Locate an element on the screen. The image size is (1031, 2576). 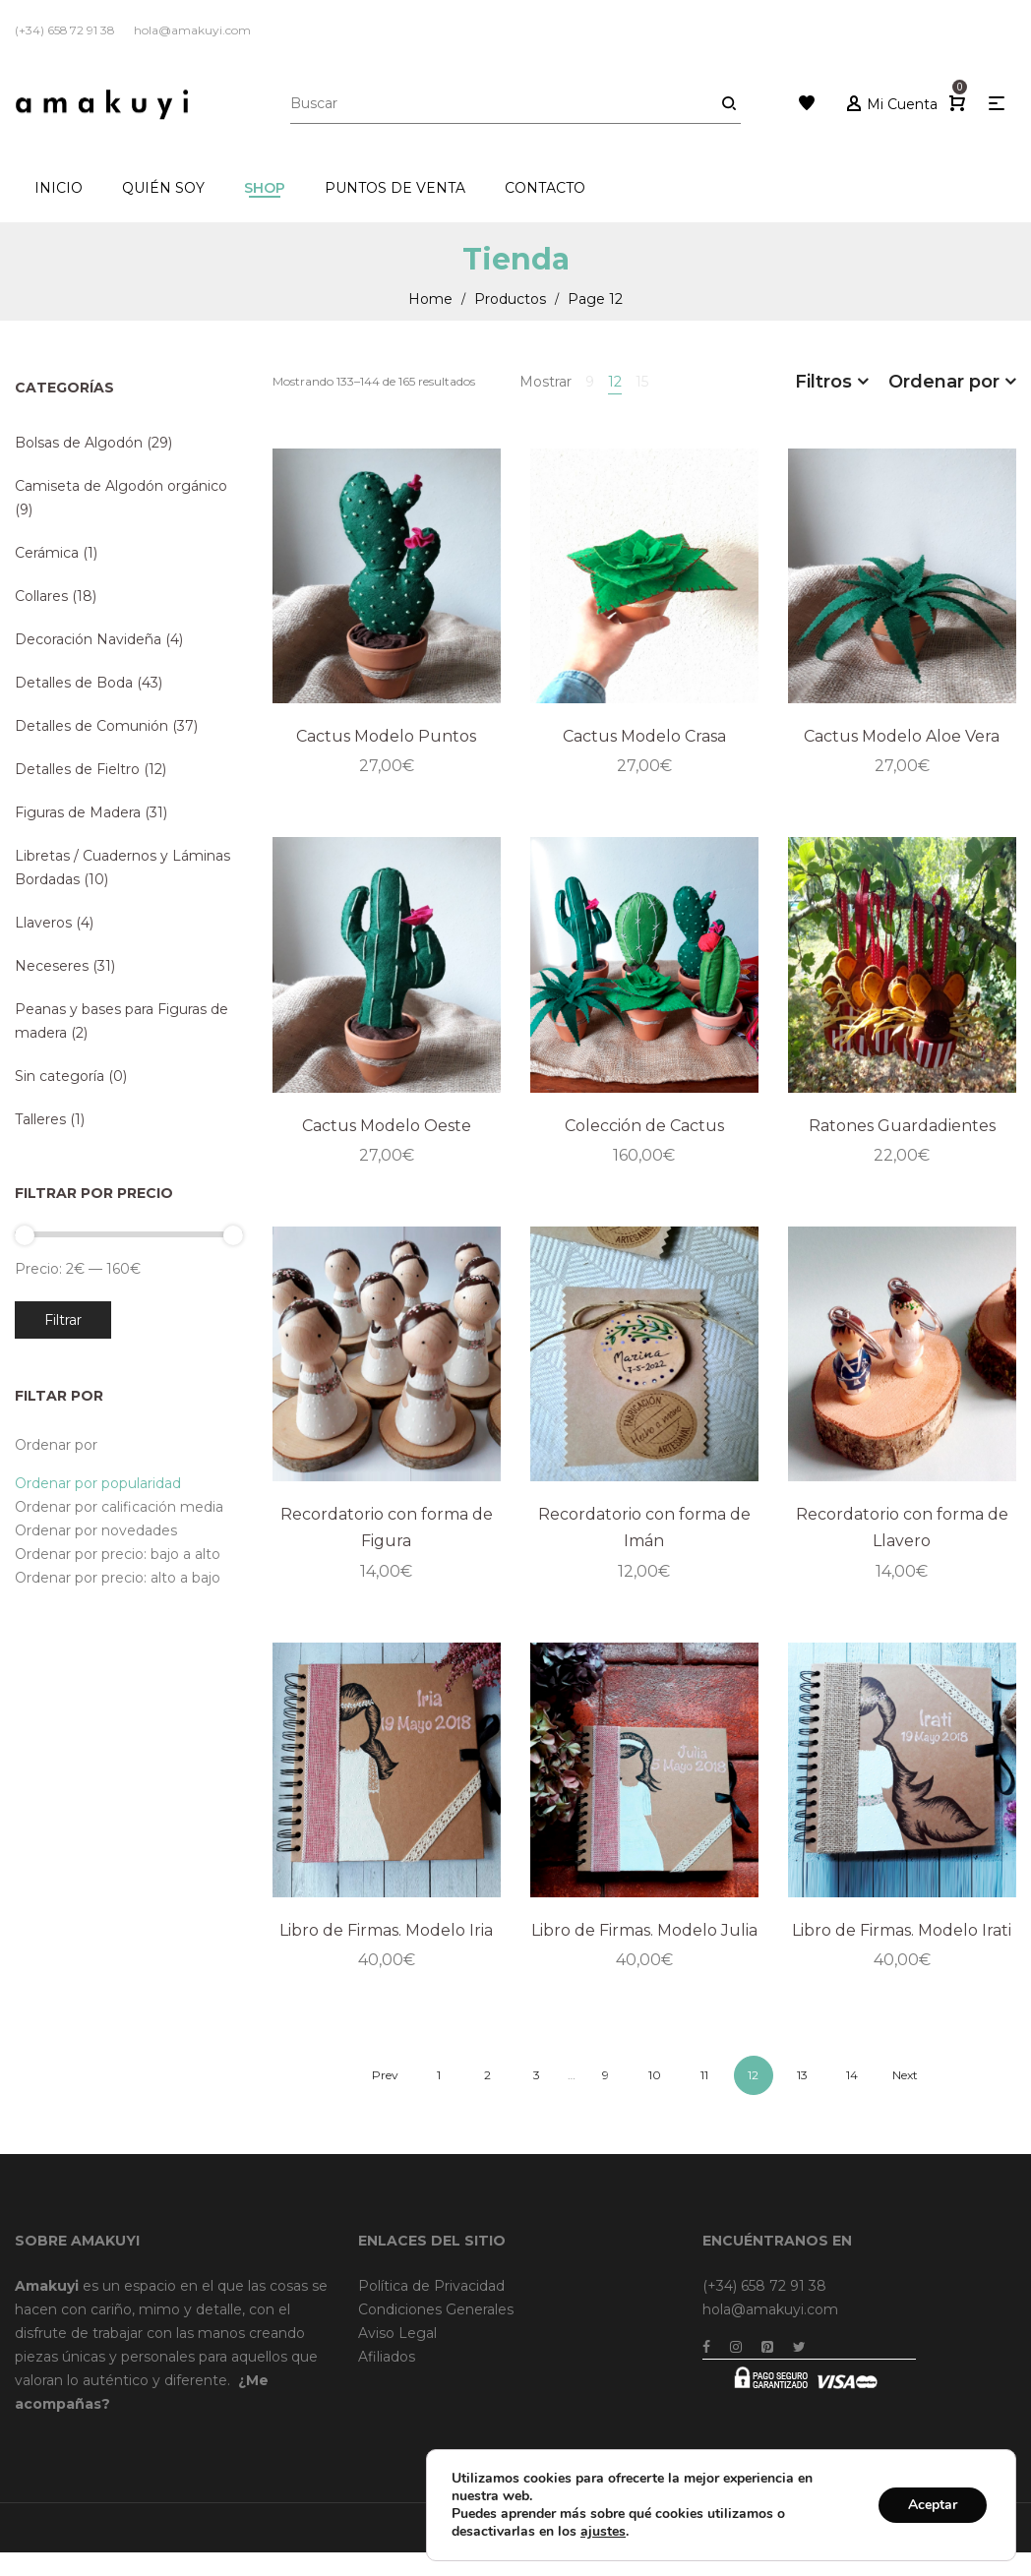
Libro de Firmas. Modelo Julia is located at coordinates (644, 1930).